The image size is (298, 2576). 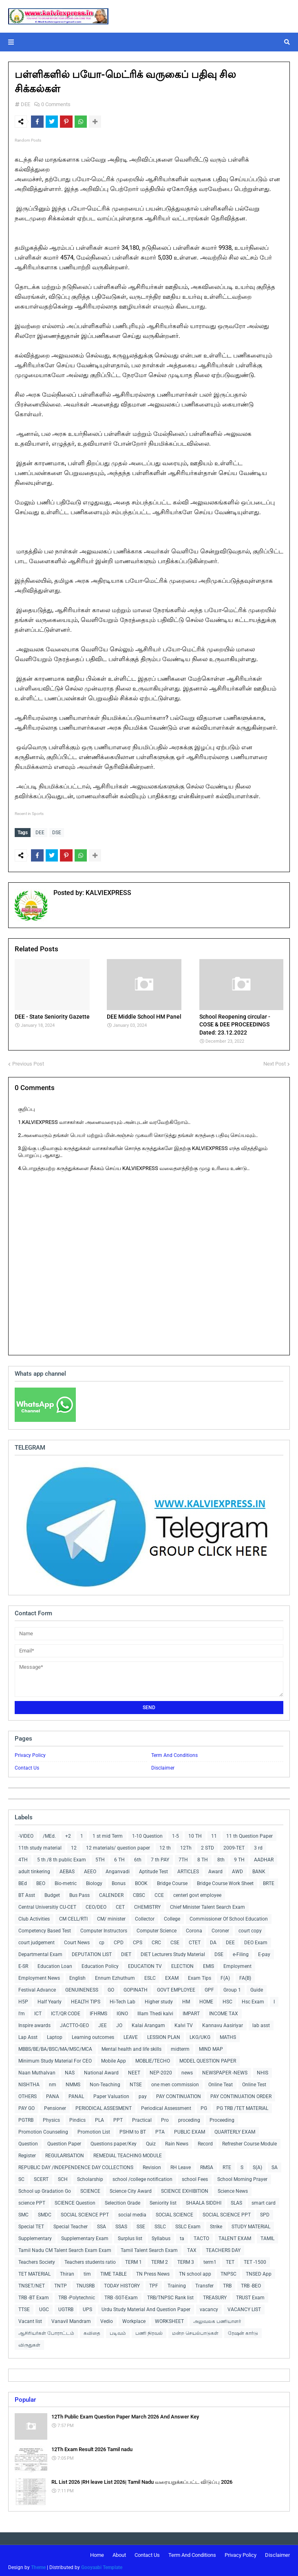 What do you see at coordinates (119, 1882) in the screenshot?
I see `Bonus` at bounding box center [119, 1882].